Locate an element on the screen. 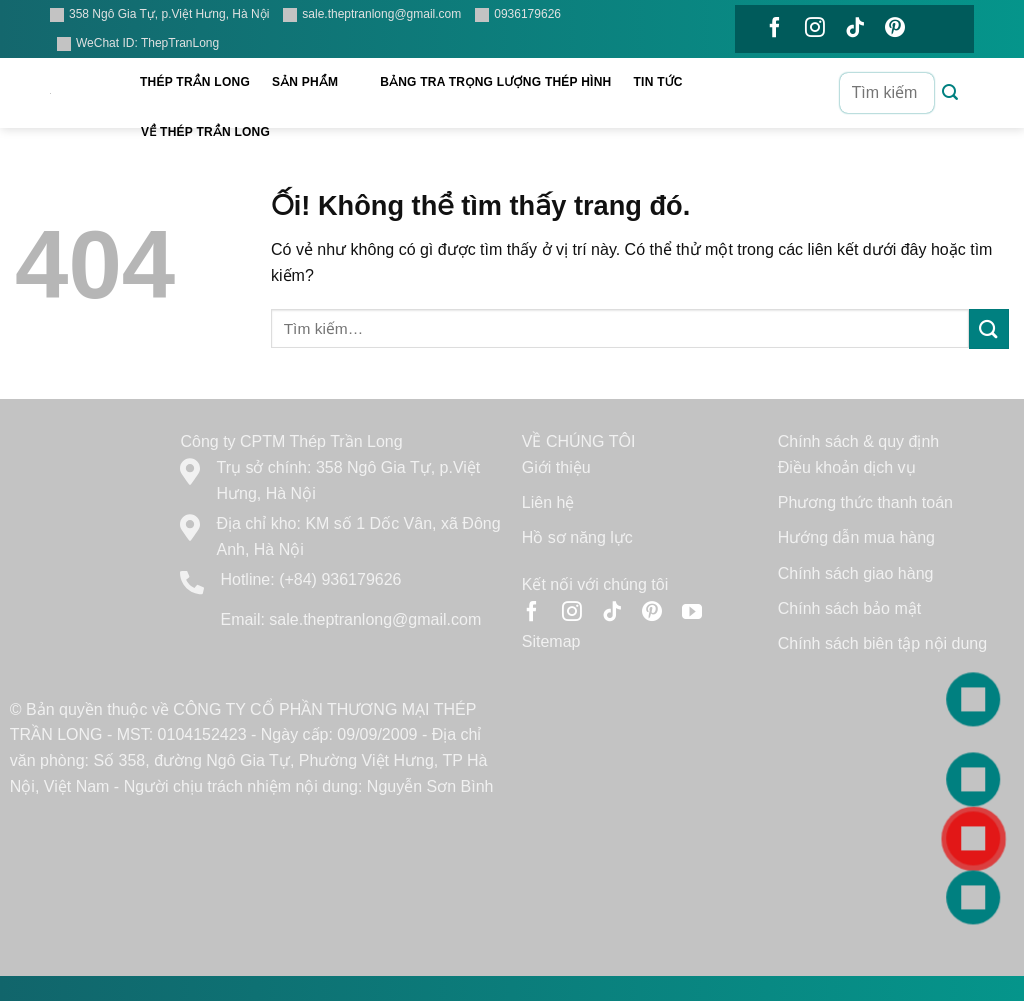 The image size is (1024, 1001). [Nộp] is located at coordinates (950, 93).